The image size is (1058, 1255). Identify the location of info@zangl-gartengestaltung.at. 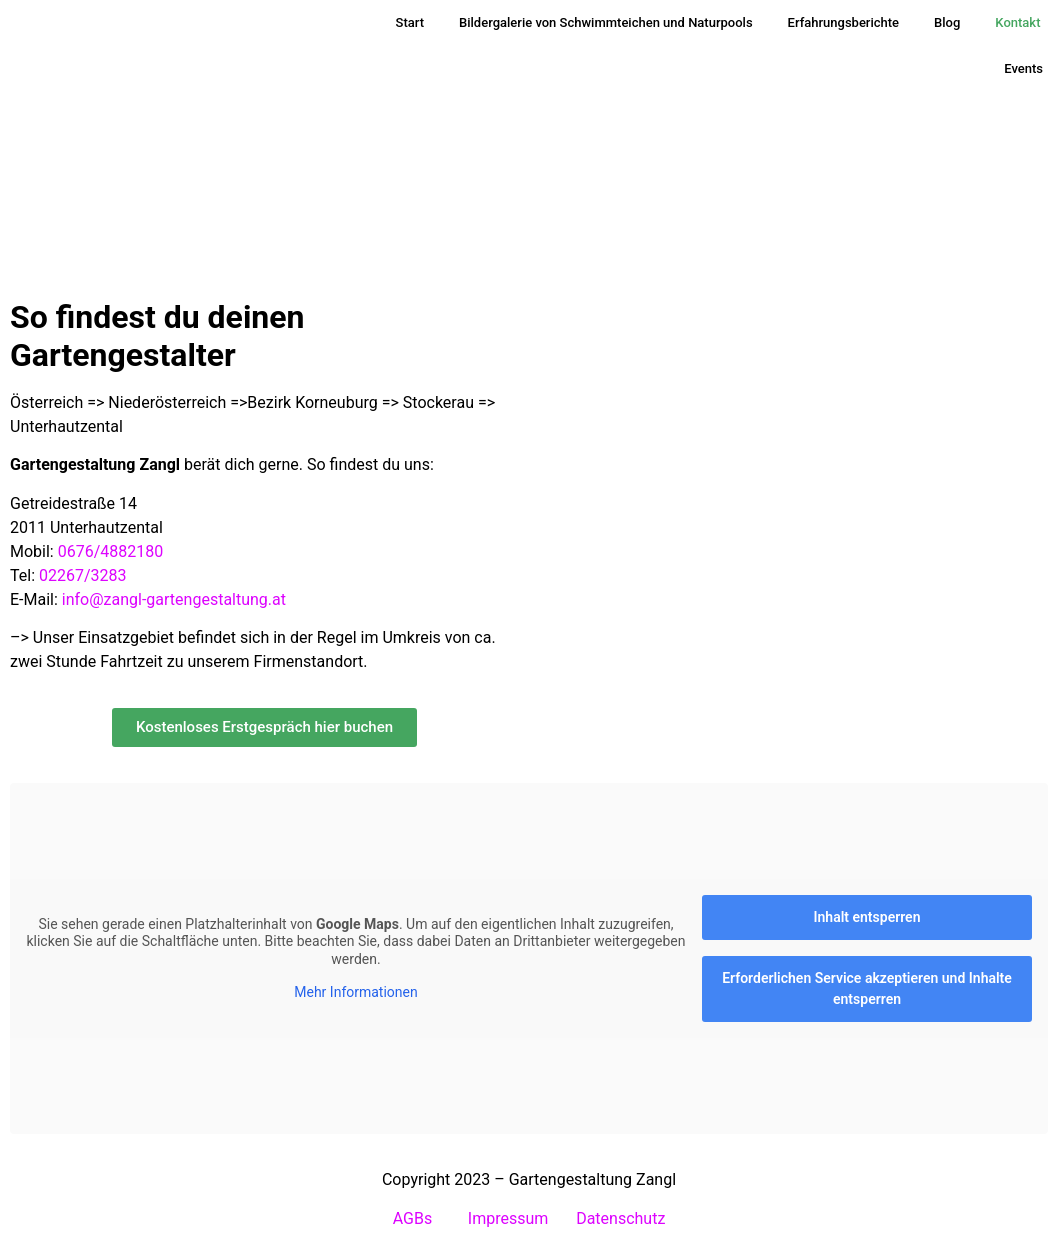
(174, 599).